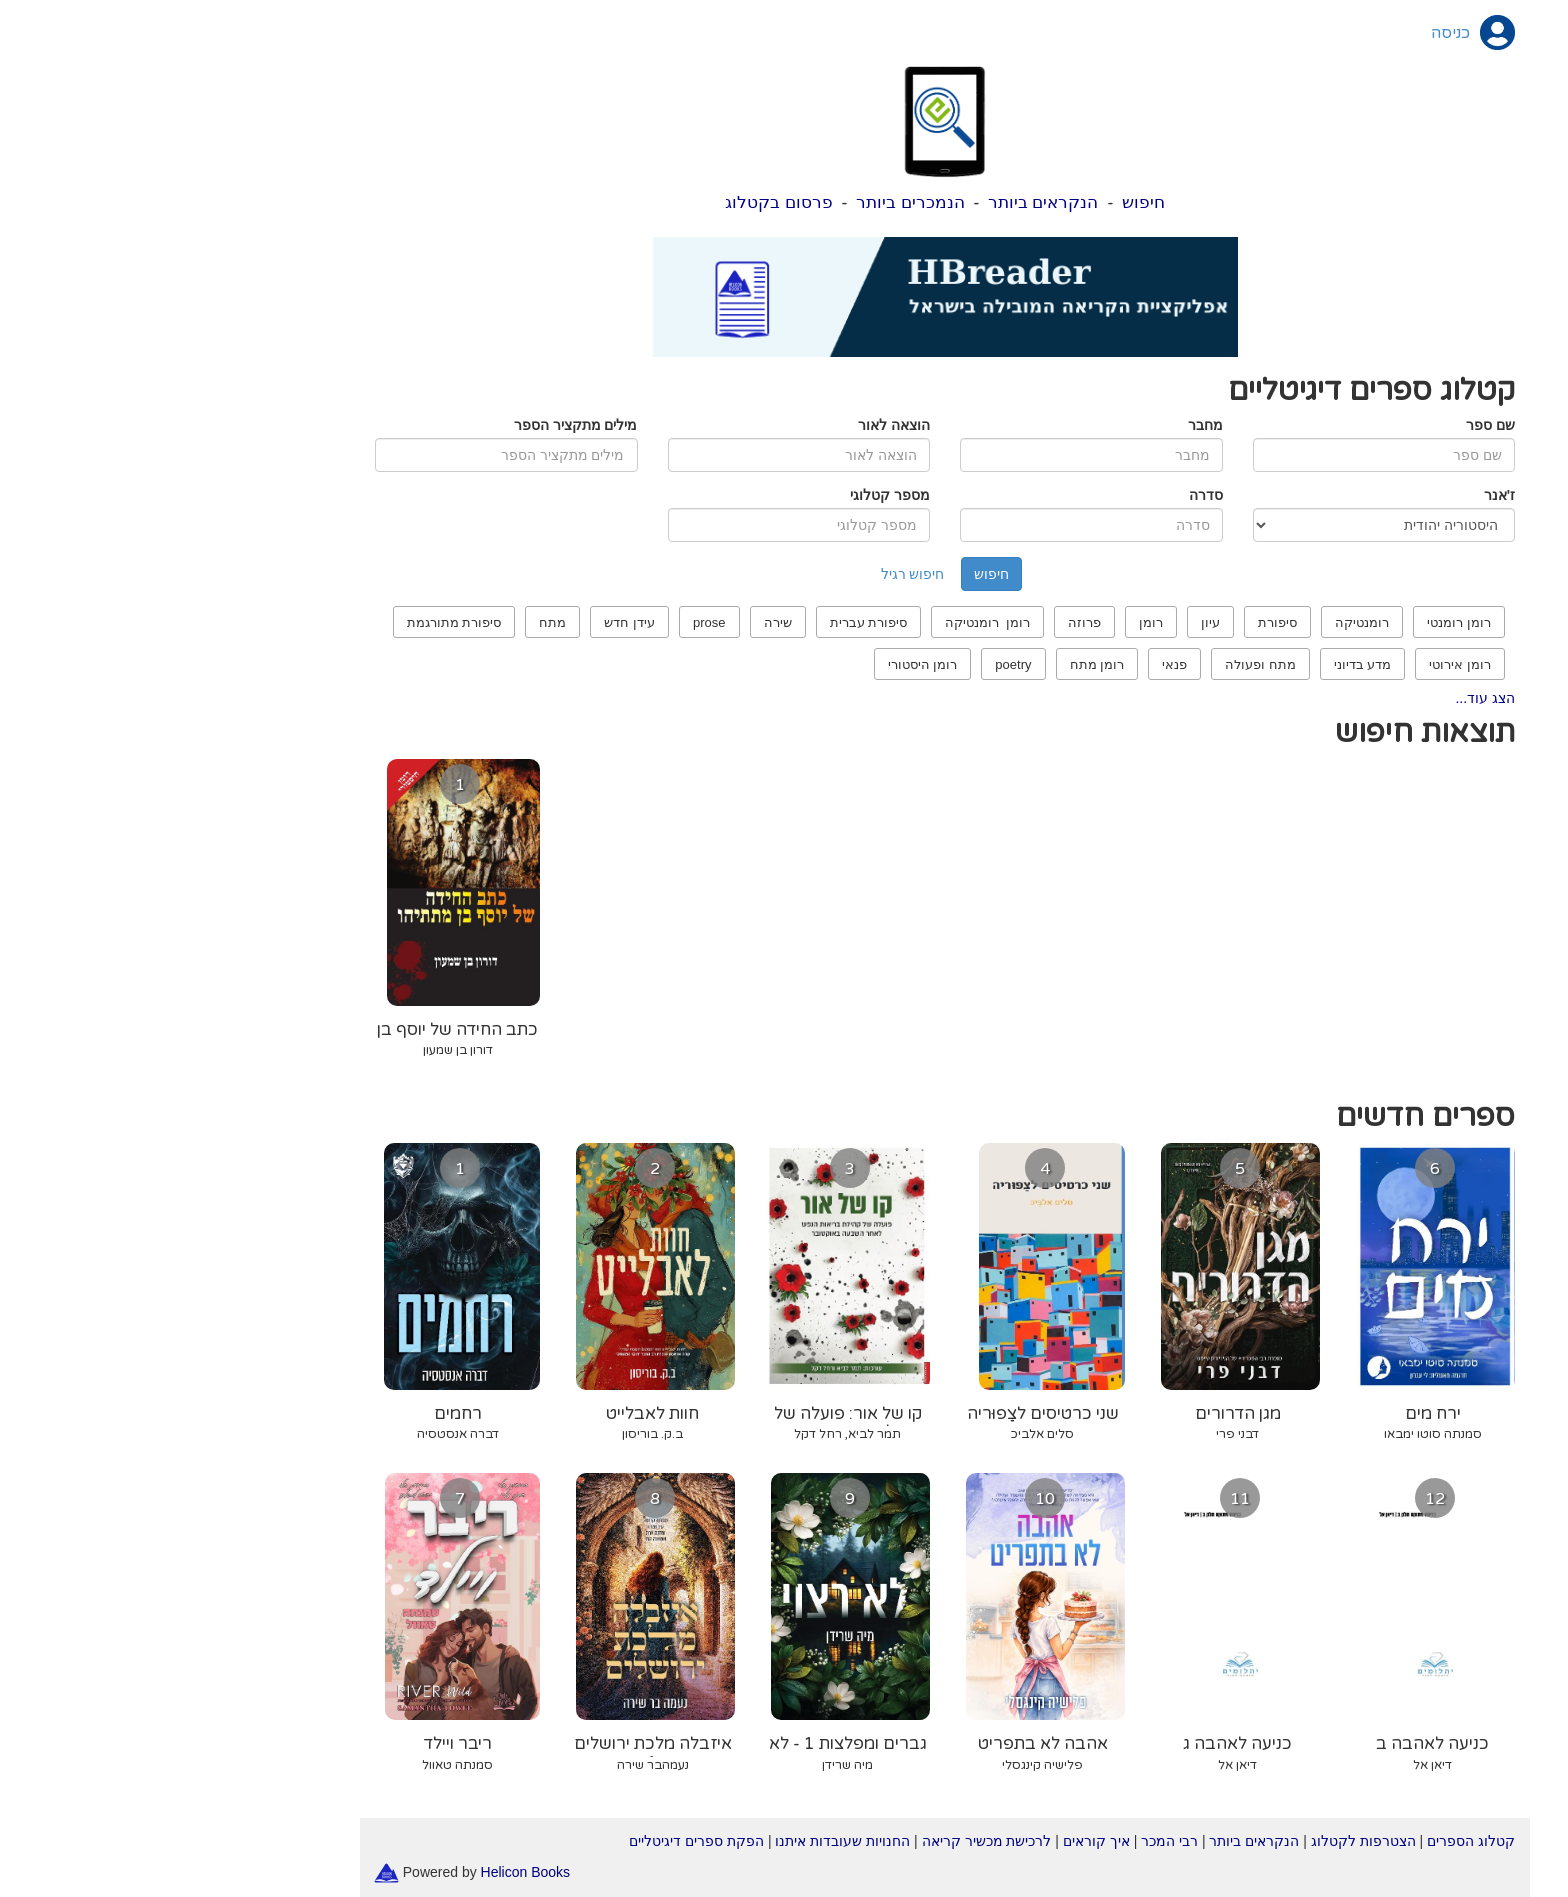 Image resolution: width=1568 pixels, height=1897 pixels. What do you see at coordinates (1116, 622) in the screenshot?
I see `סיפורת` at bounding box center [1116, 622].